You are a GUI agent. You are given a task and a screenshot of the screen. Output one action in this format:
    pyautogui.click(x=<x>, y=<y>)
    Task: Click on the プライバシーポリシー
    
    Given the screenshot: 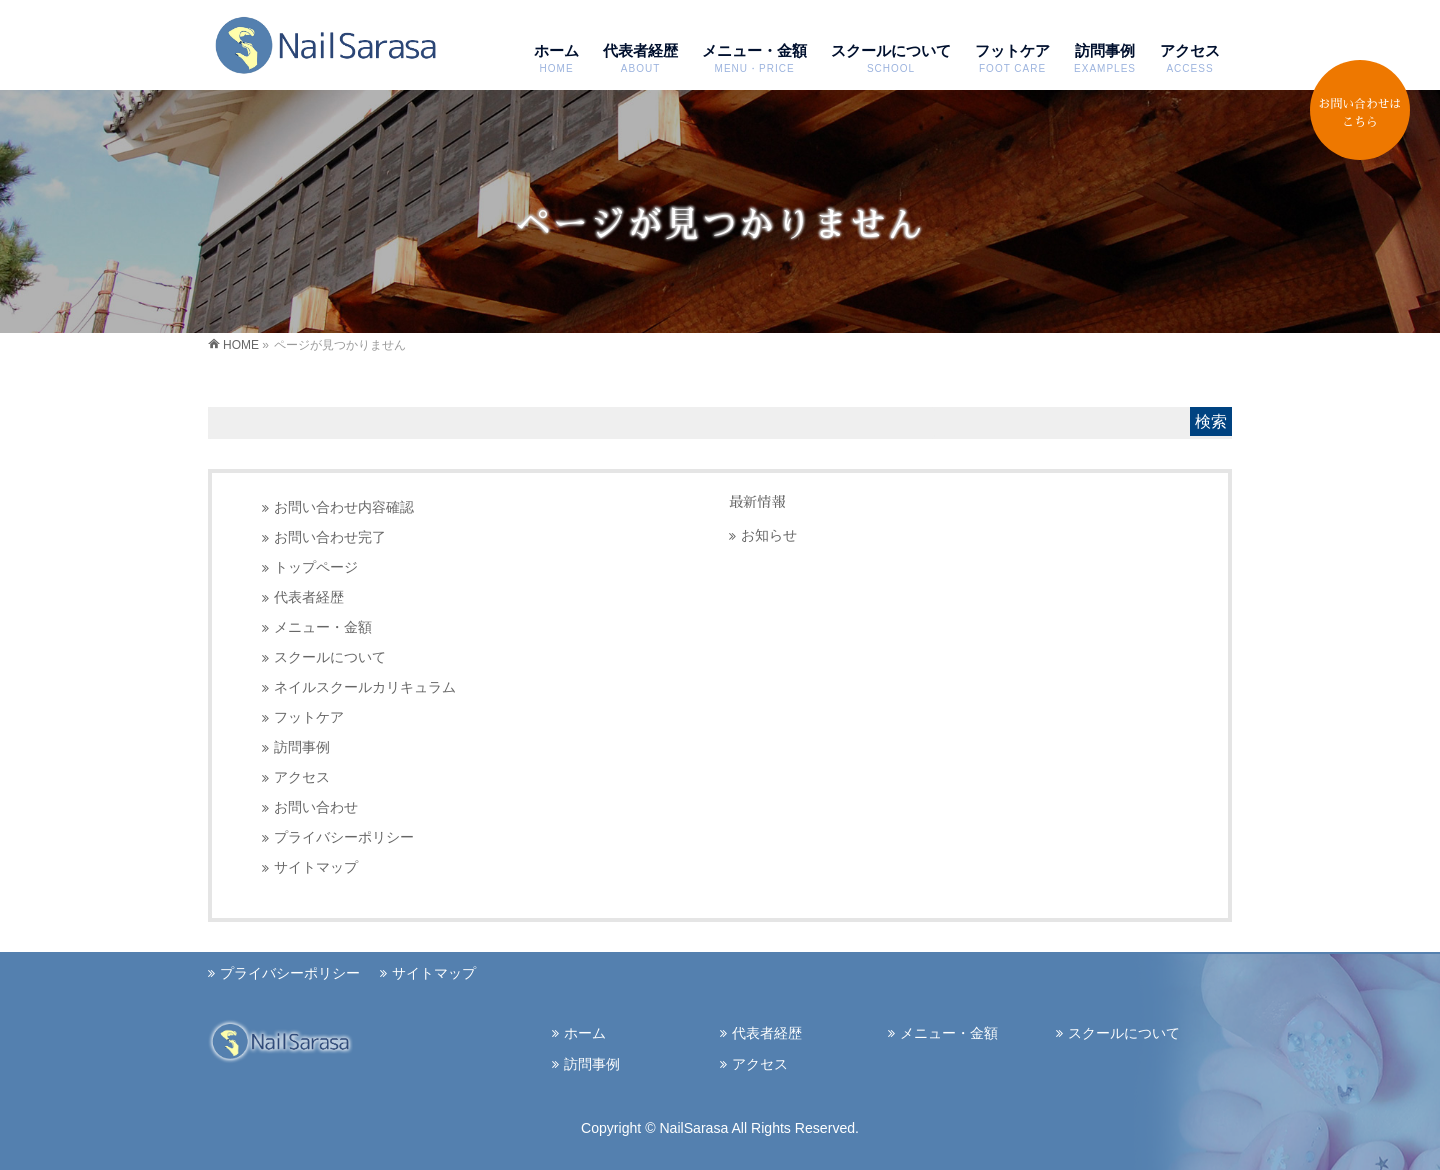 What is the action you would take?
    pyautogui.click(x=344, y=837)
    